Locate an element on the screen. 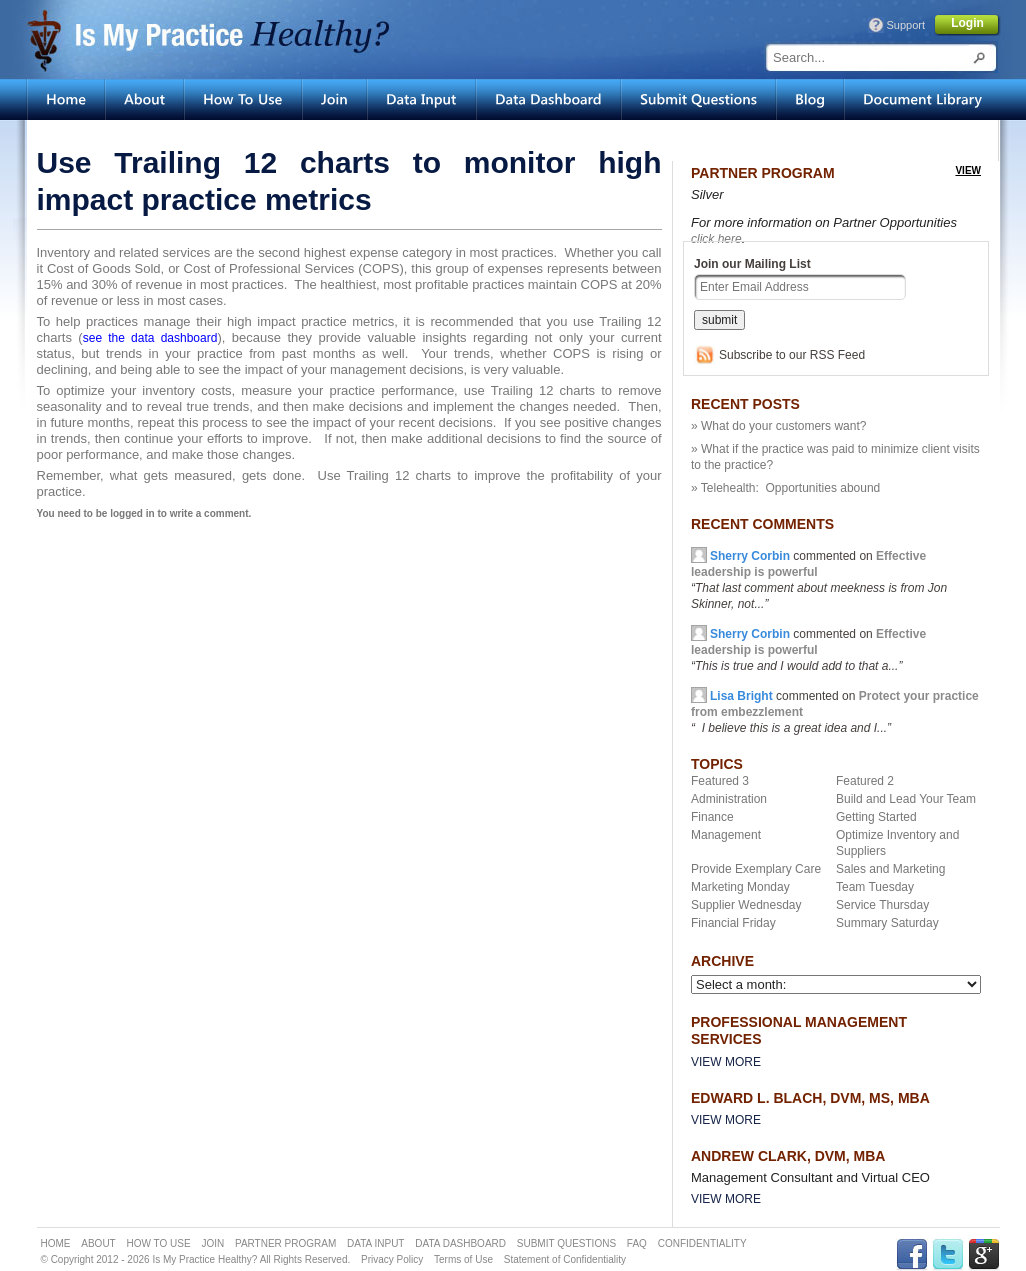 The width and height of the screenshot is (1026, 1271). Terms of Use is located at coordinates (463, 1259).